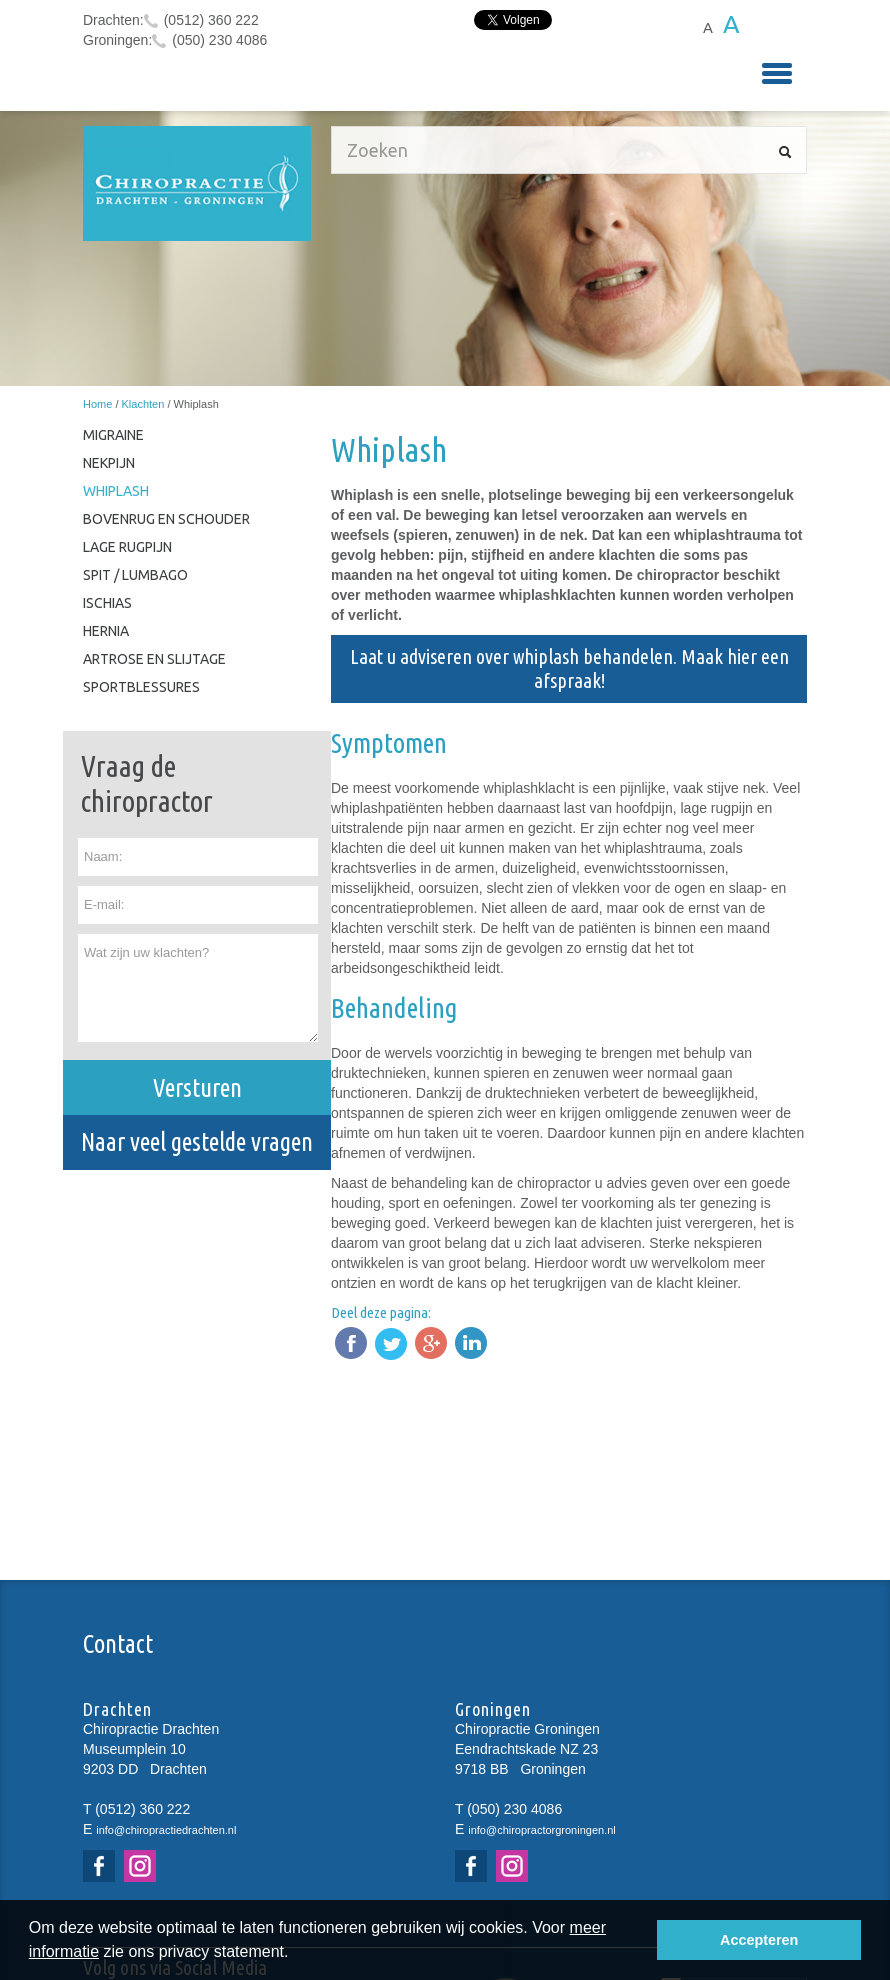 The width and height of the screenshot is (890, 1980). What do you see at coordinates (109, 463) in the screenshot?
I see `Nekpijn` at bounding box center [109, 463].